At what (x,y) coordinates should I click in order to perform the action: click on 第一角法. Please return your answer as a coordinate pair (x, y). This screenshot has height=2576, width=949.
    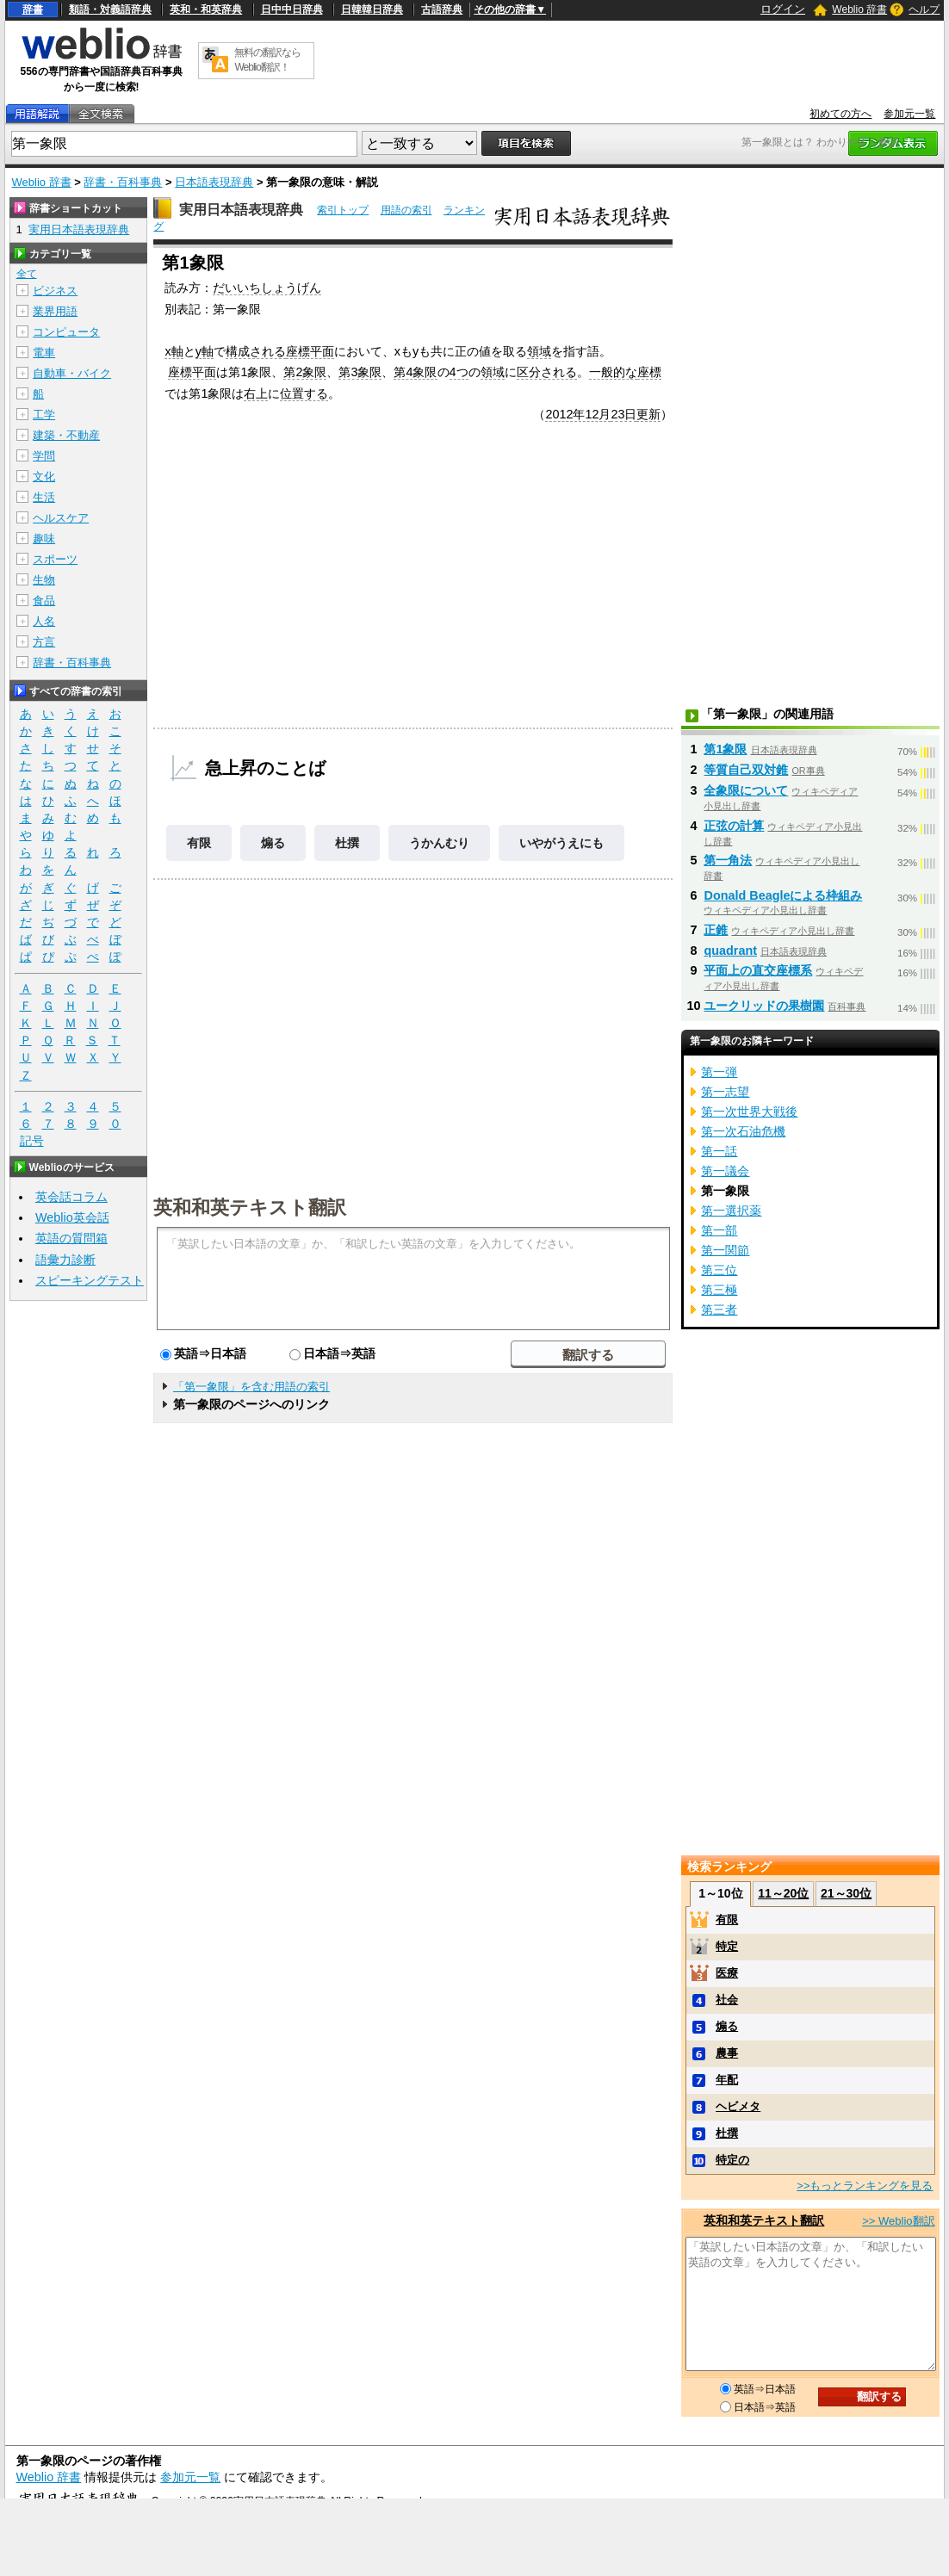
    Looking at the image, I should click on (728, 860).